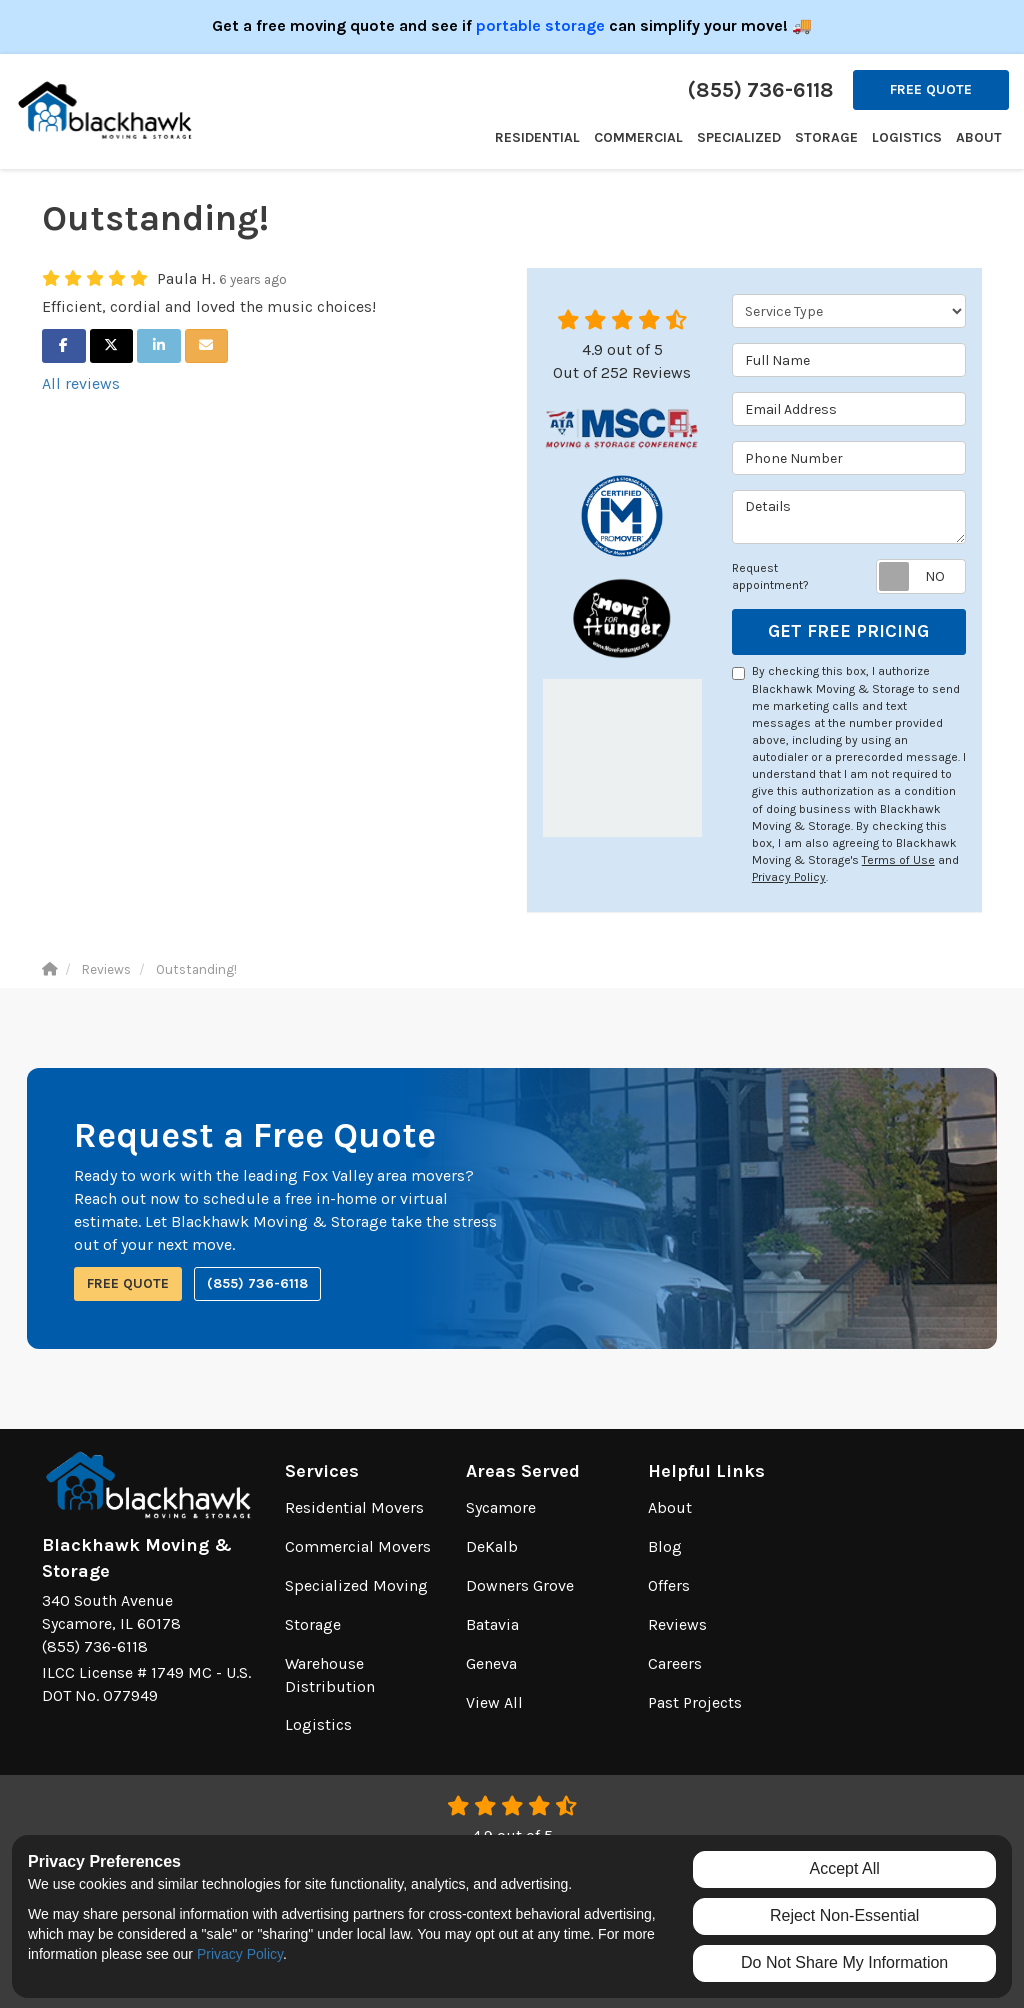 The height and width of the screenshot is (2008, 1024). Describe the element at coordinates (665, 1546) in the screenshot. I see `Blog` at that location.